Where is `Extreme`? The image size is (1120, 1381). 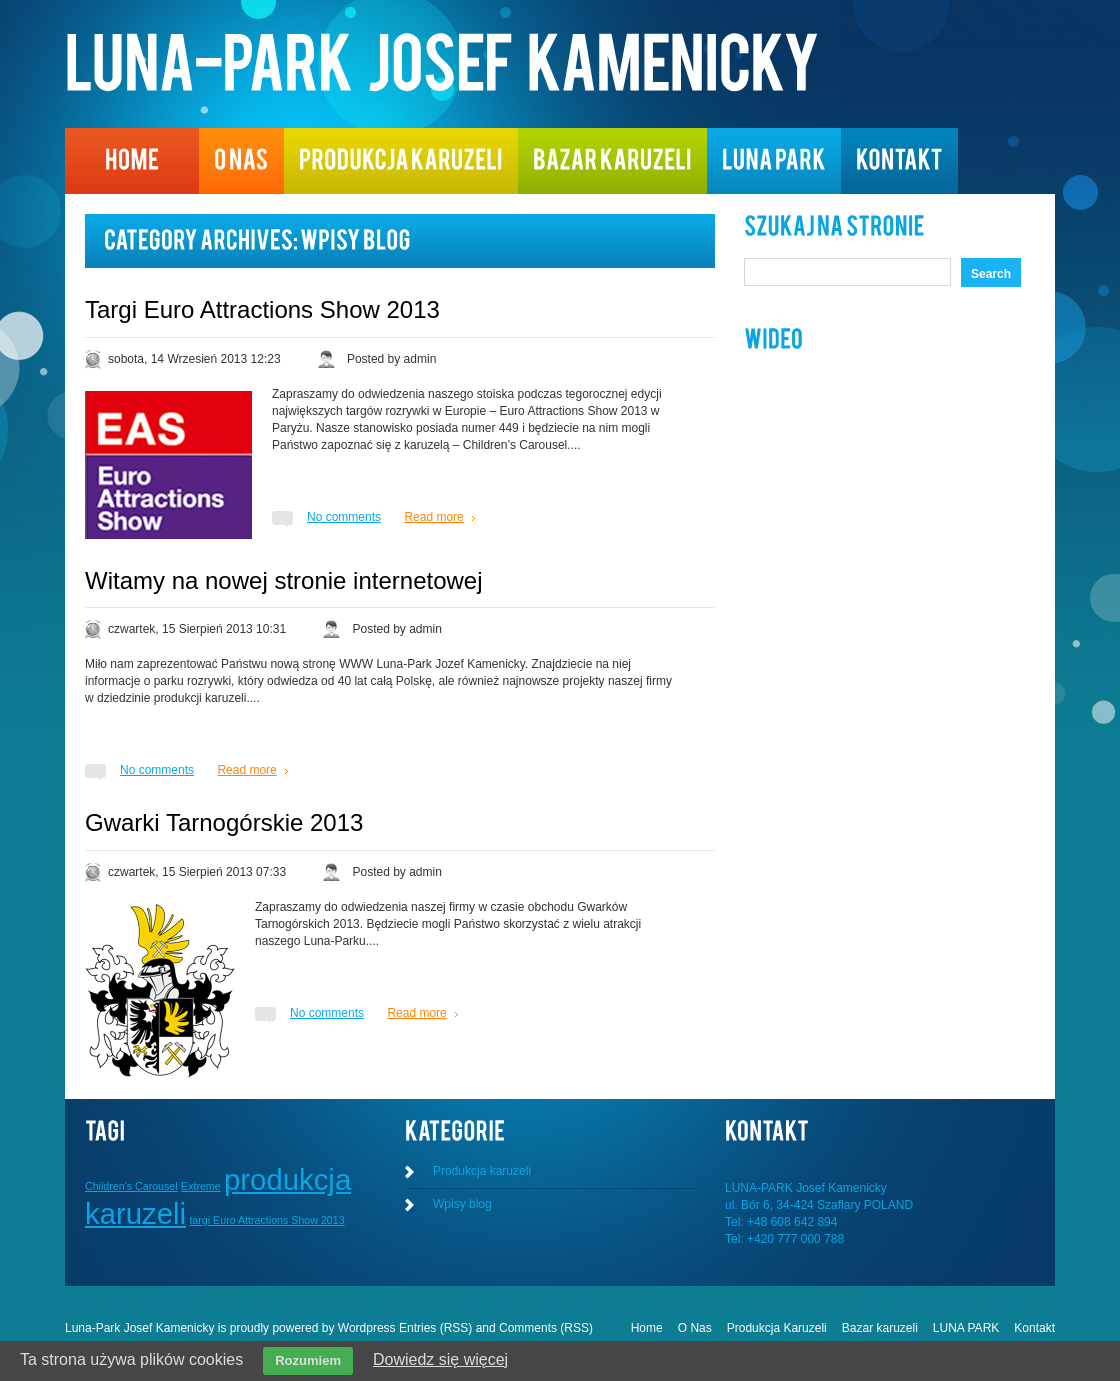
Extreme is located at coordinates (201, 1186).